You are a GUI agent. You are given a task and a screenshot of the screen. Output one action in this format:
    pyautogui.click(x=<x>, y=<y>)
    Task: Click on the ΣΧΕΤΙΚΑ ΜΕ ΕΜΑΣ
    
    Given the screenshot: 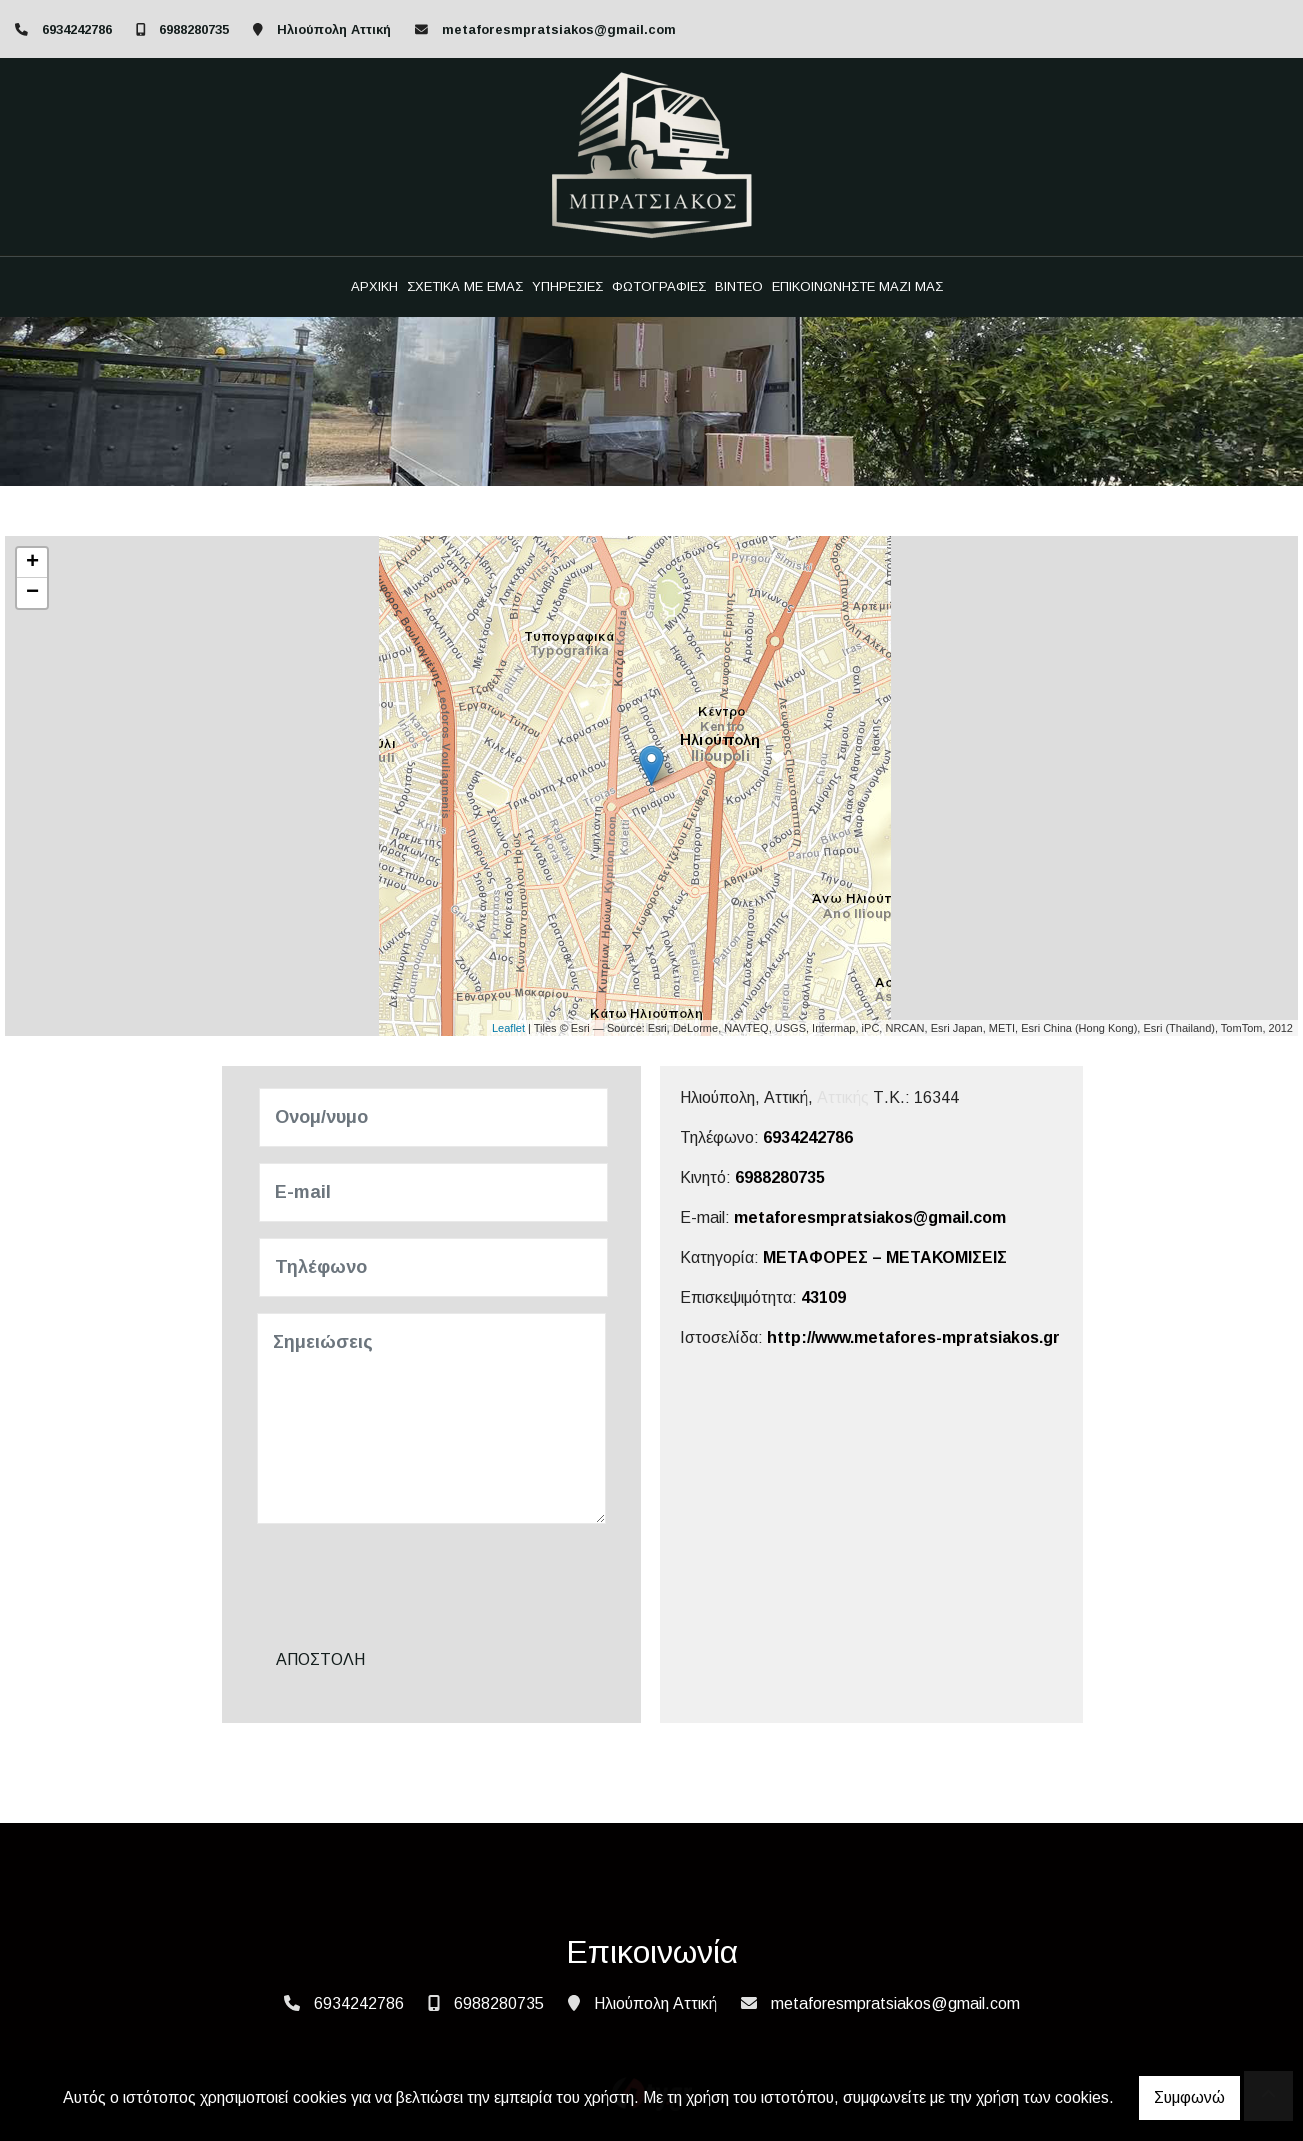 What is the action you would take?
    pyautogui.click(x=465, y=286)
    